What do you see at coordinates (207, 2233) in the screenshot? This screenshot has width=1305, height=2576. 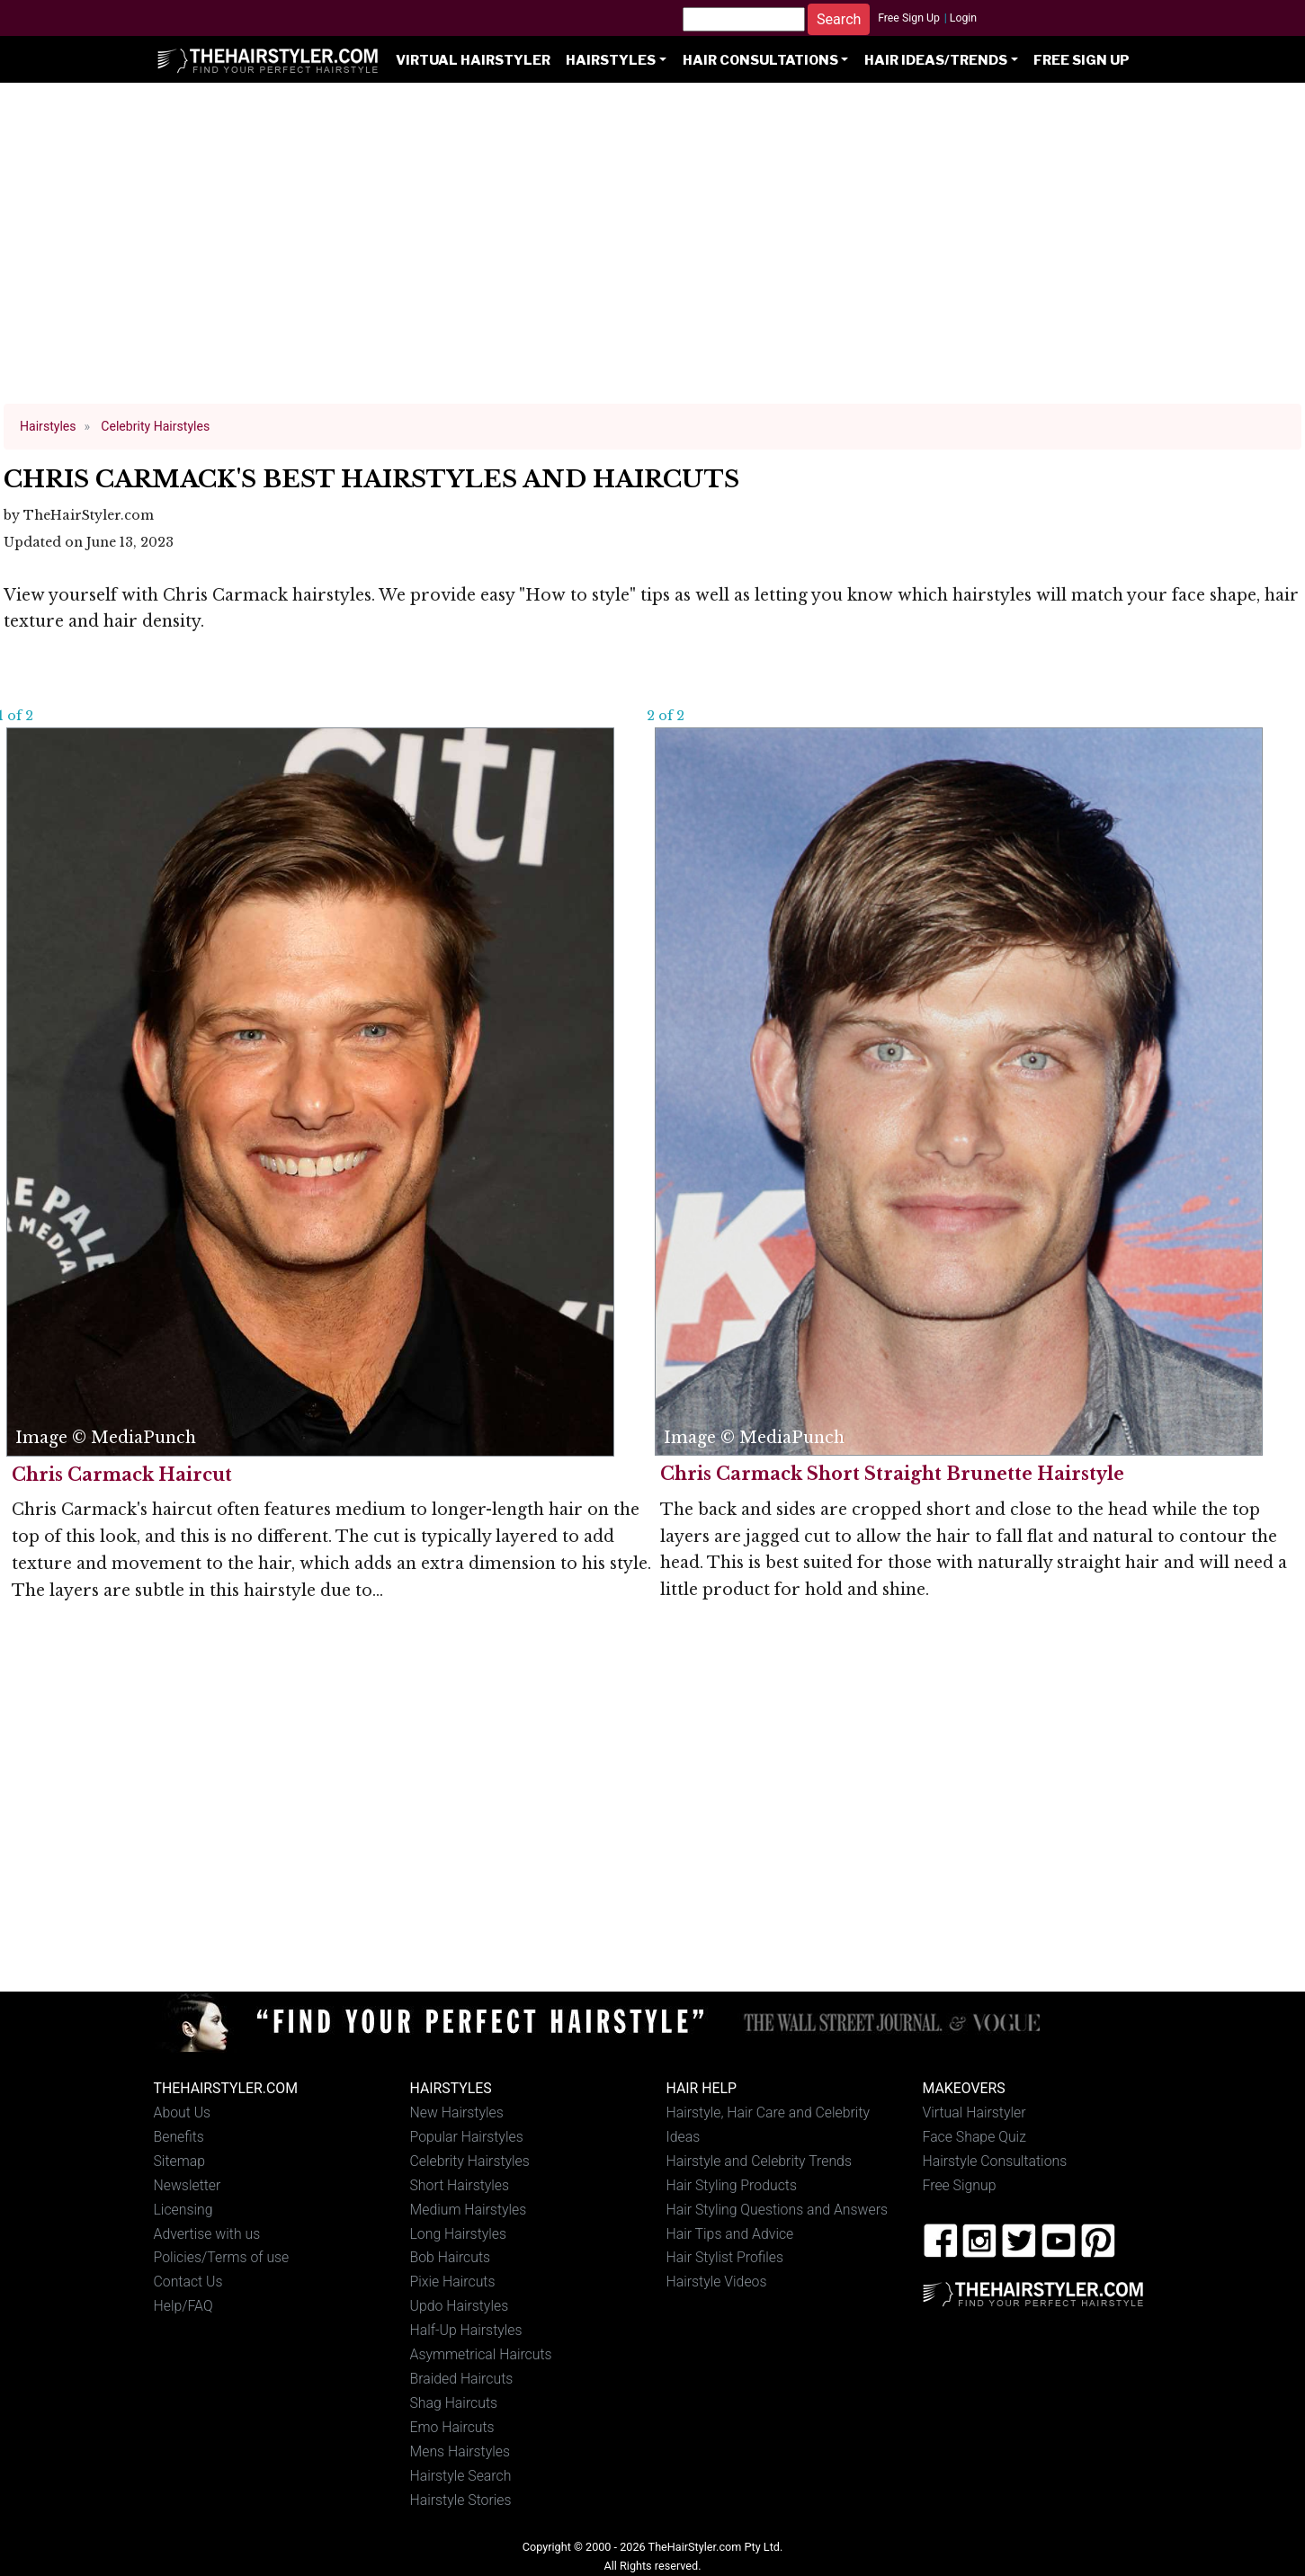 I see `Advertise with us` at bounding box center [207, 2233].